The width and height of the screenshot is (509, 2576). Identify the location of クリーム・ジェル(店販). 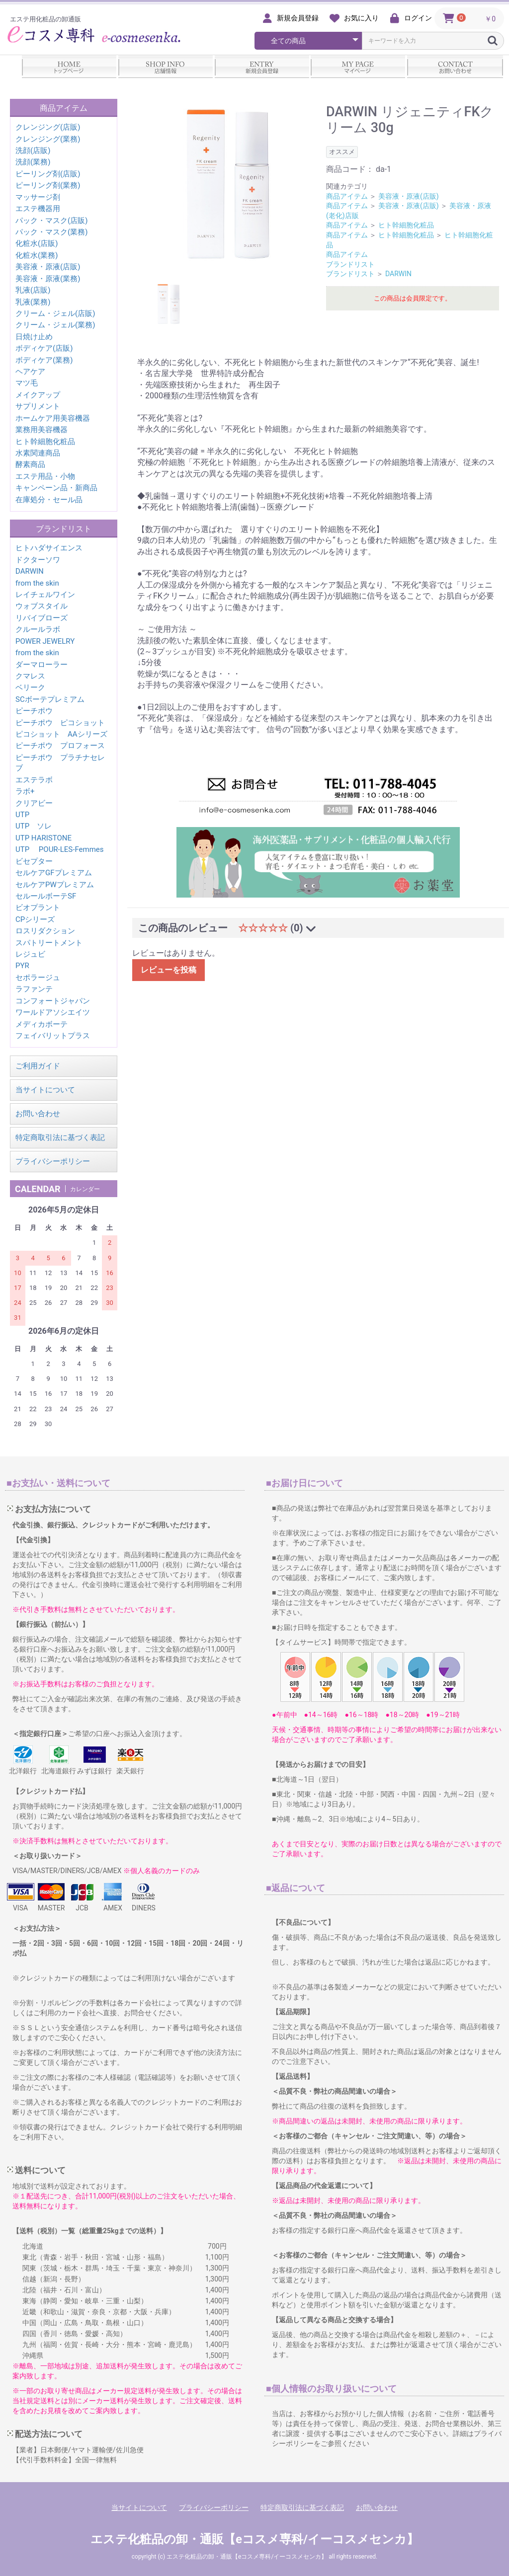
(55, 313).